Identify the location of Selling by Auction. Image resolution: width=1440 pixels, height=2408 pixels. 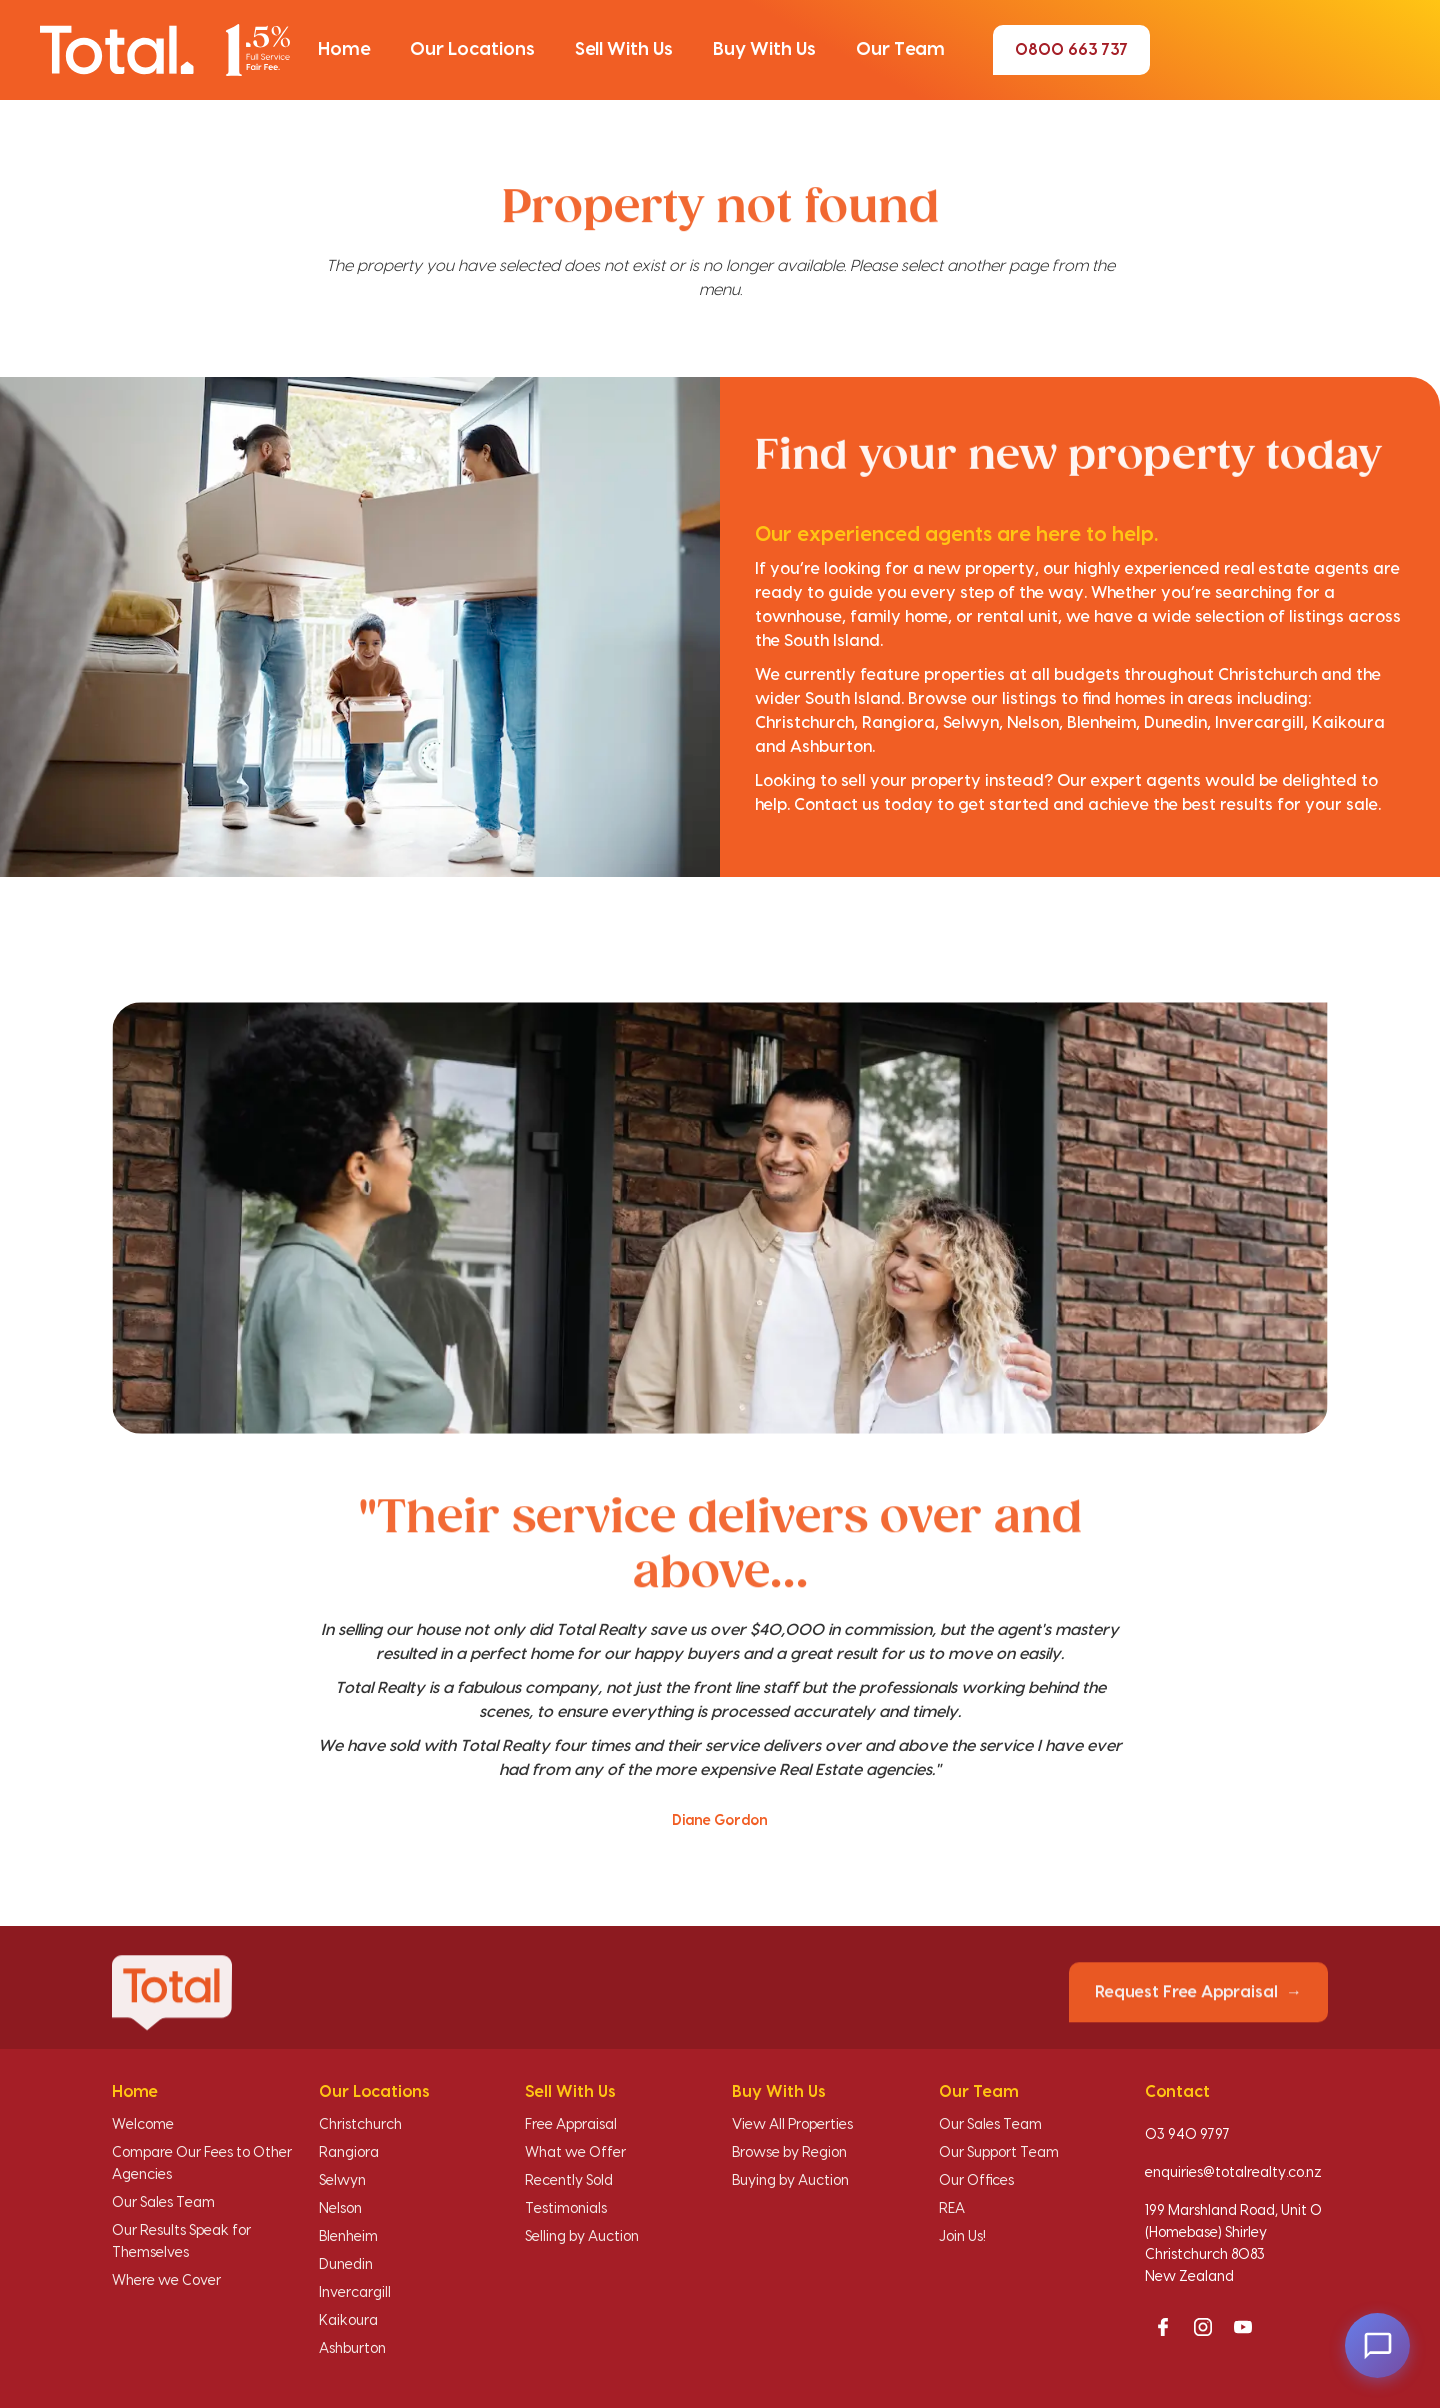
(582, 2237).